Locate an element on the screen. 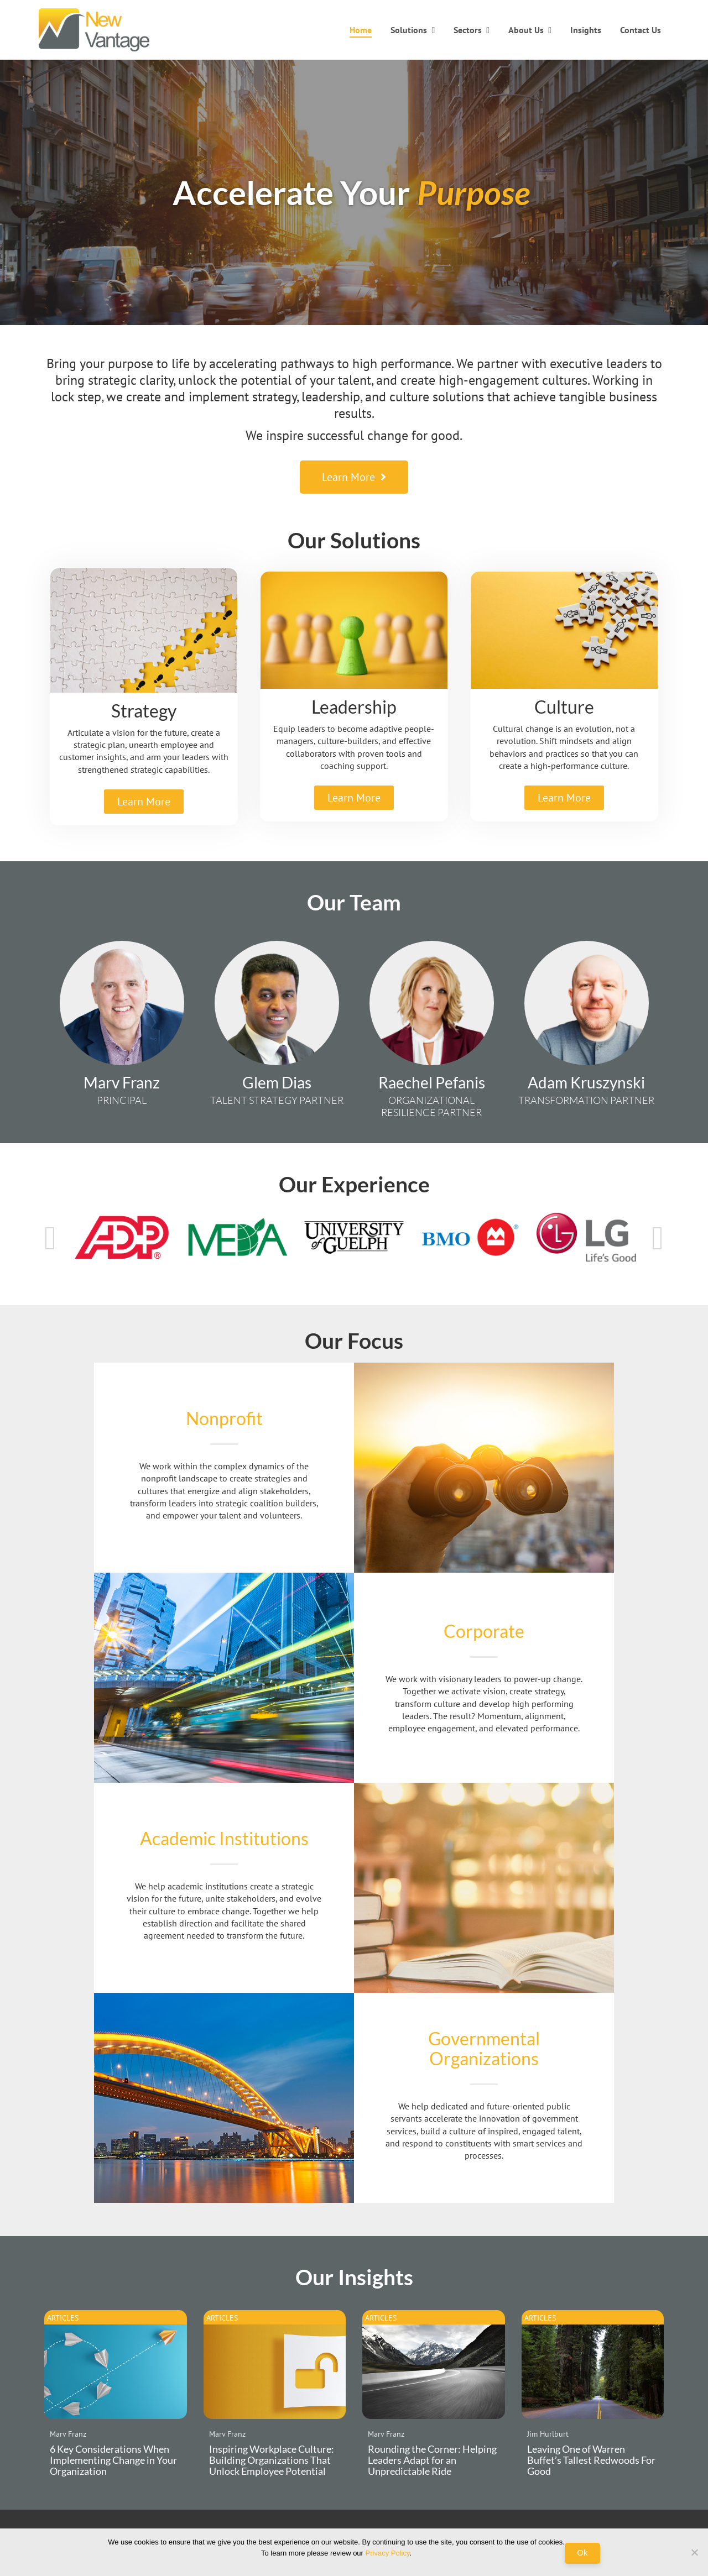  Insights is located at coordinates (585, 29).